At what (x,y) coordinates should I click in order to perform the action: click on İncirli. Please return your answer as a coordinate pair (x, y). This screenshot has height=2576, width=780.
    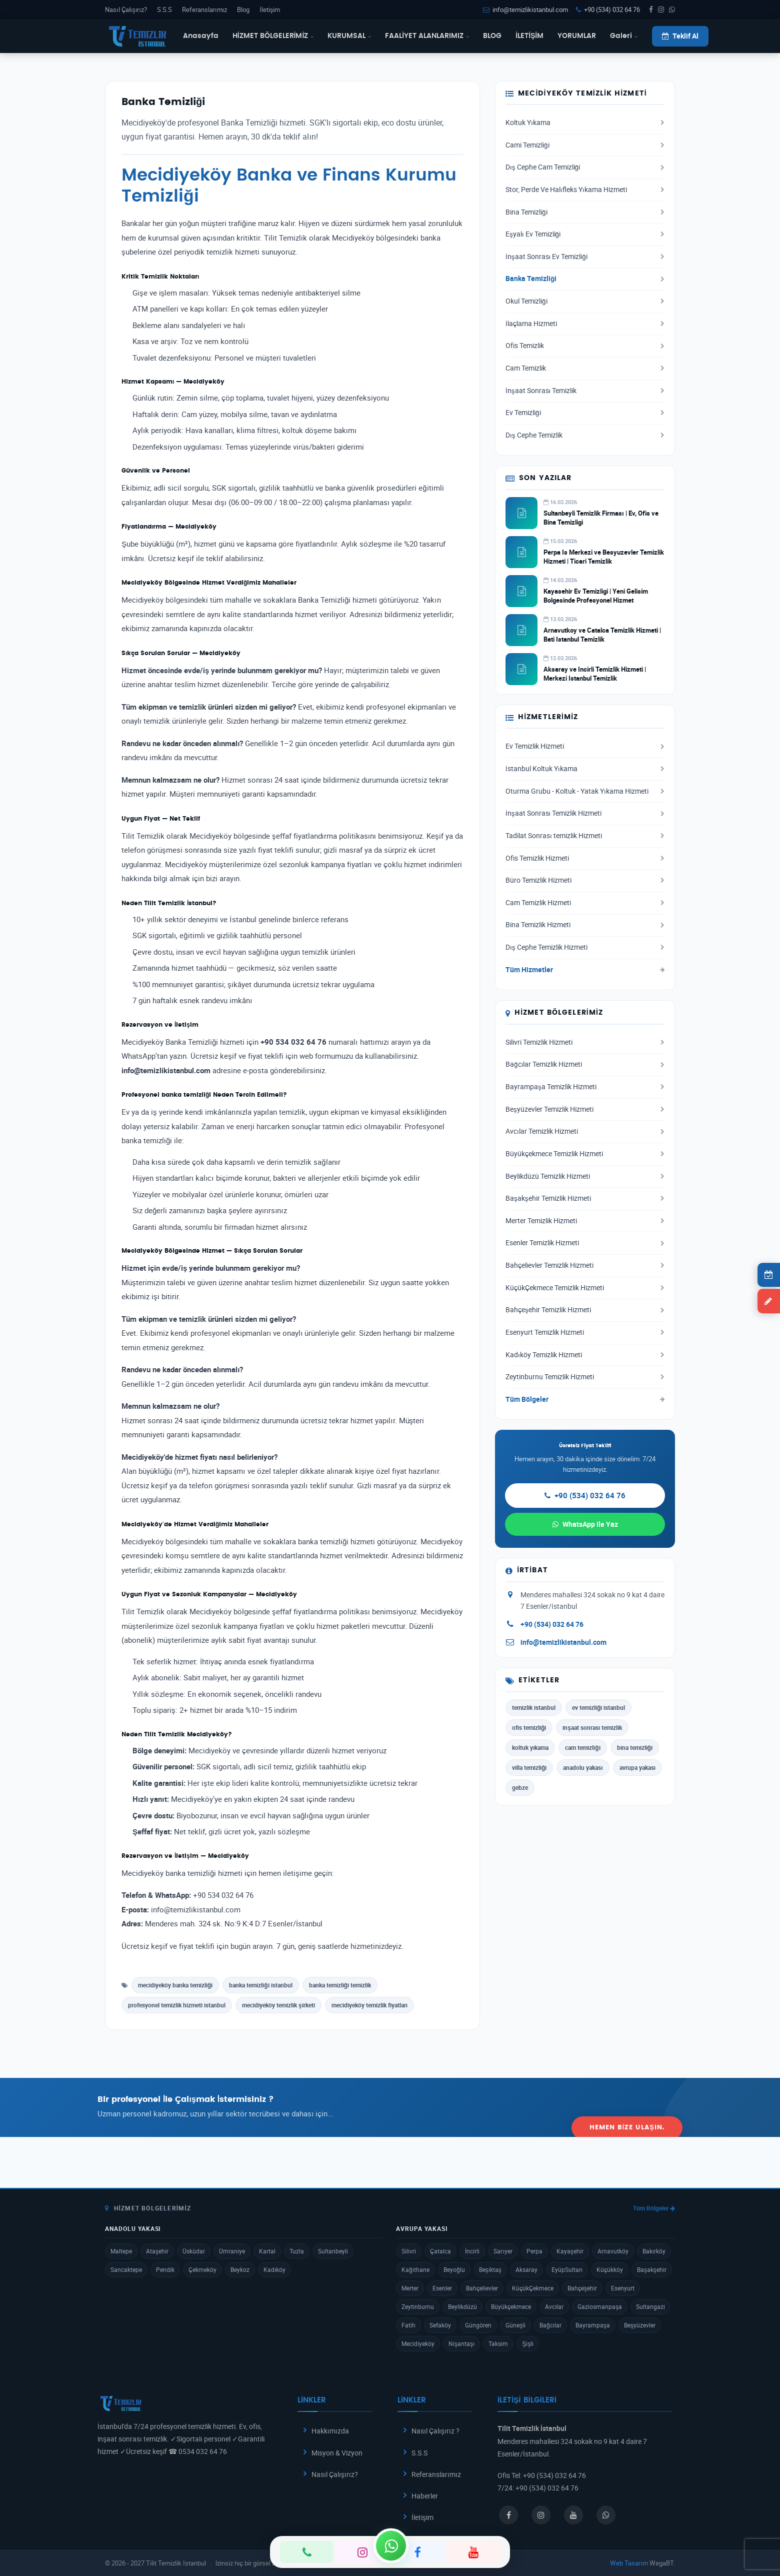
    Looking at the image, I should click on (472, 2251).